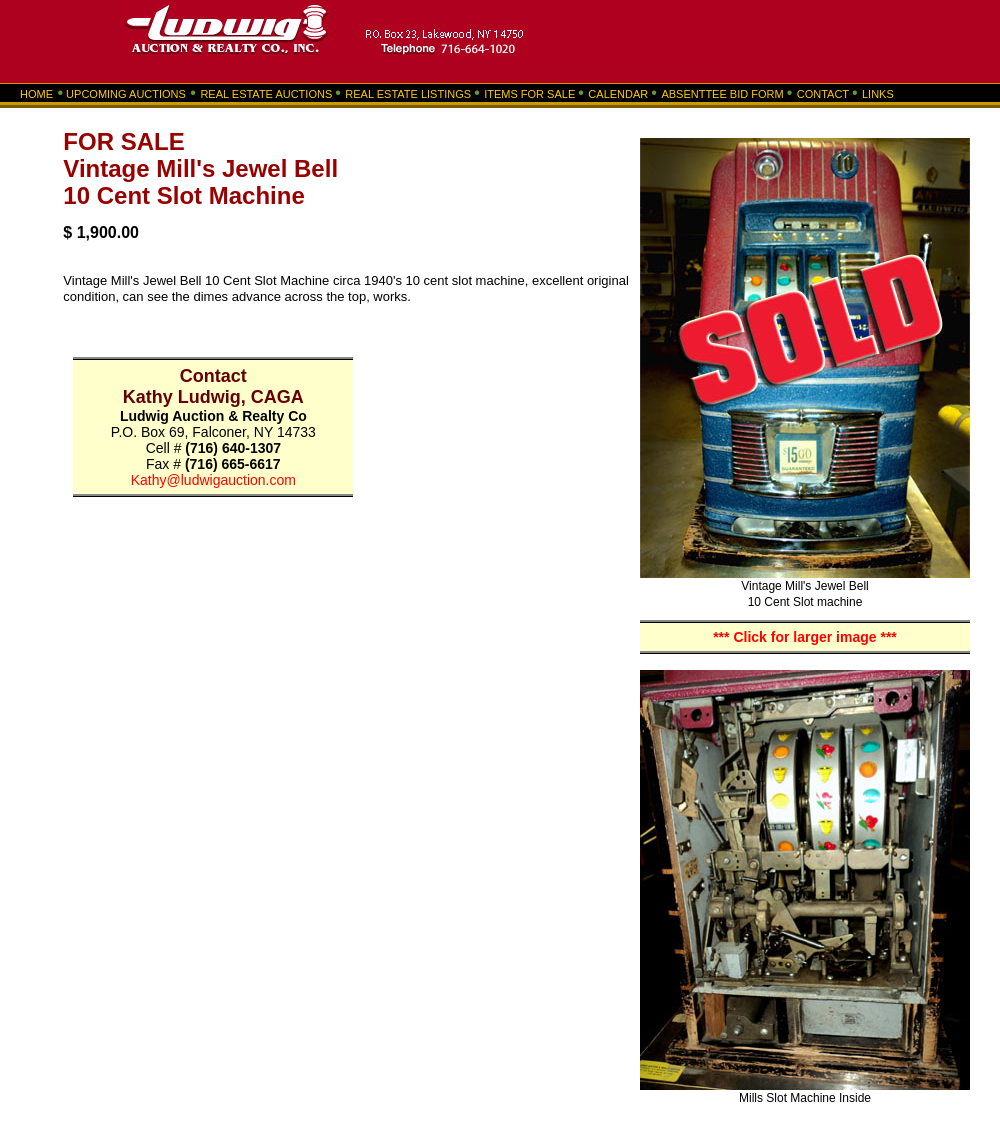  I want to click on REAL ESTATE AUCTIONS, so click(266, 94).